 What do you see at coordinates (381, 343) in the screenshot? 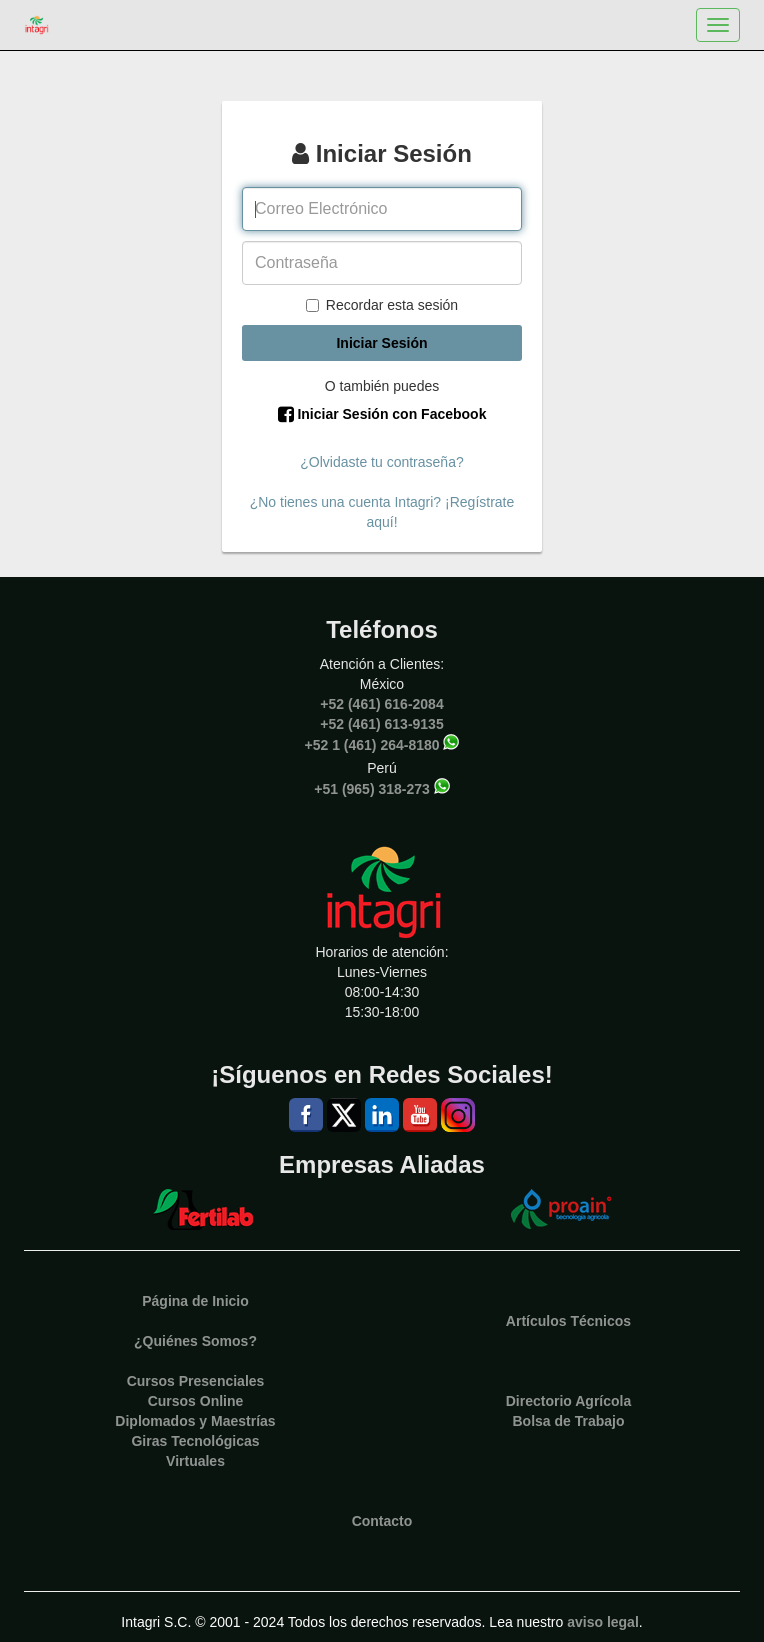
I see `Iniciar Sesión` at bounding box center [381, 343].